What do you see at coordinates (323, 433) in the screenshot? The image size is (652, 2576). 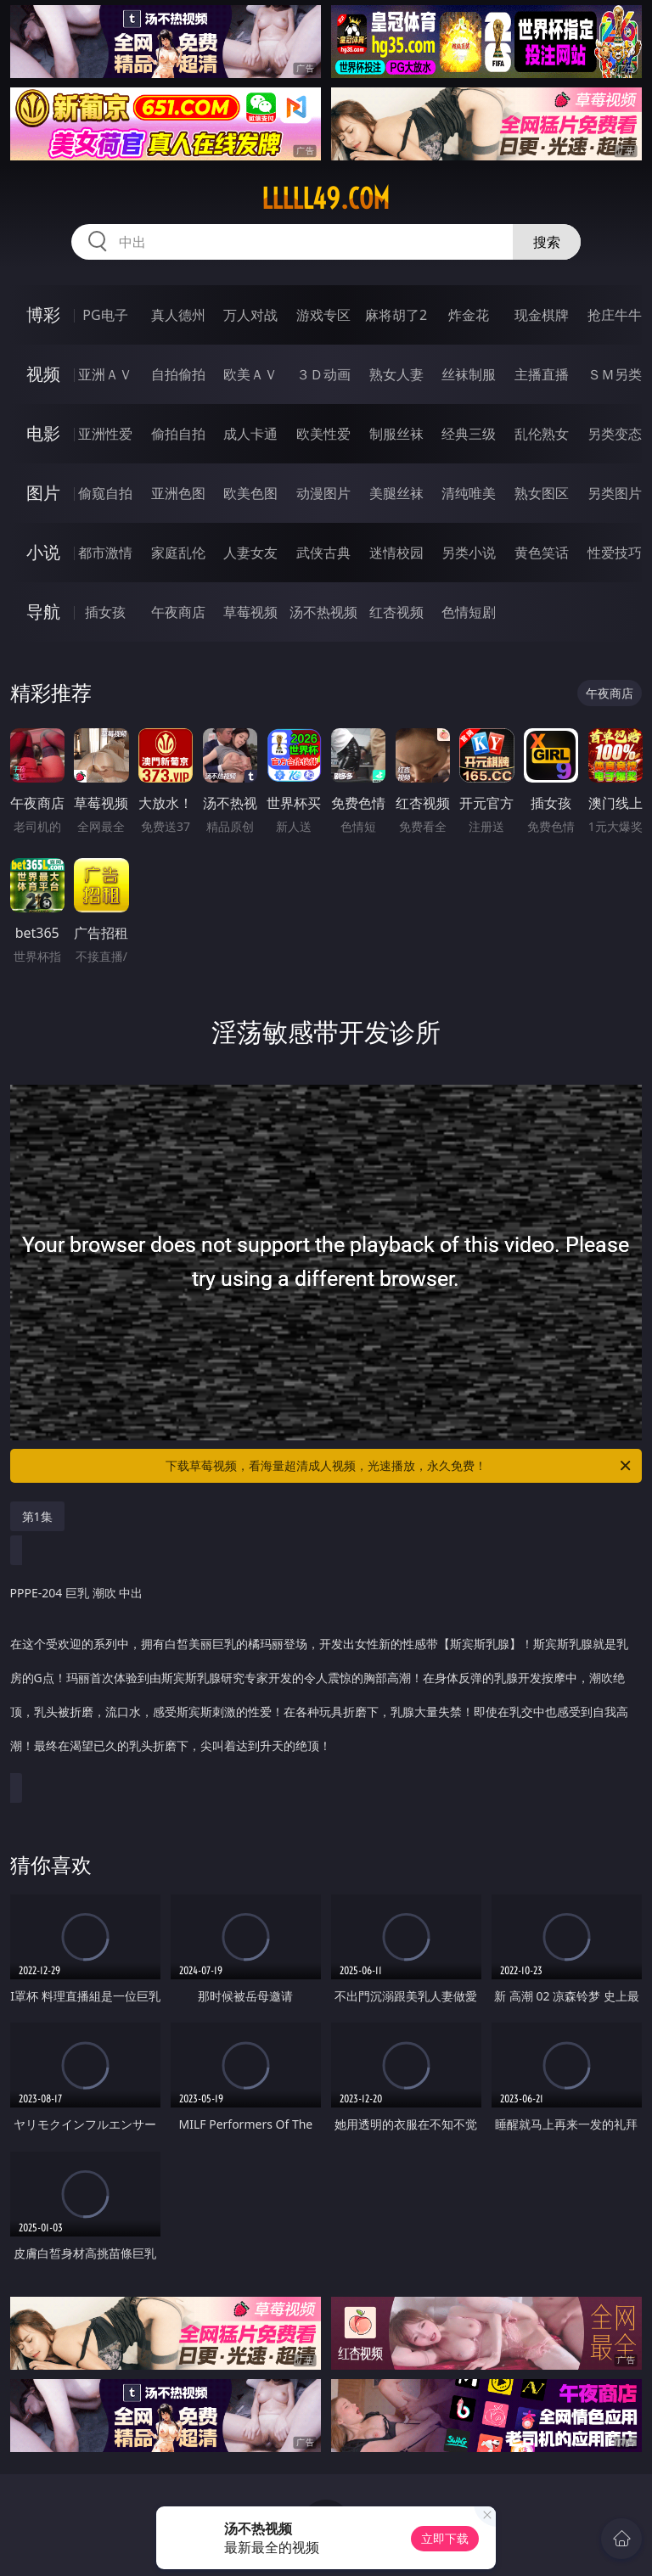 I see `欧美性爱` at bounding box center [323, 433].